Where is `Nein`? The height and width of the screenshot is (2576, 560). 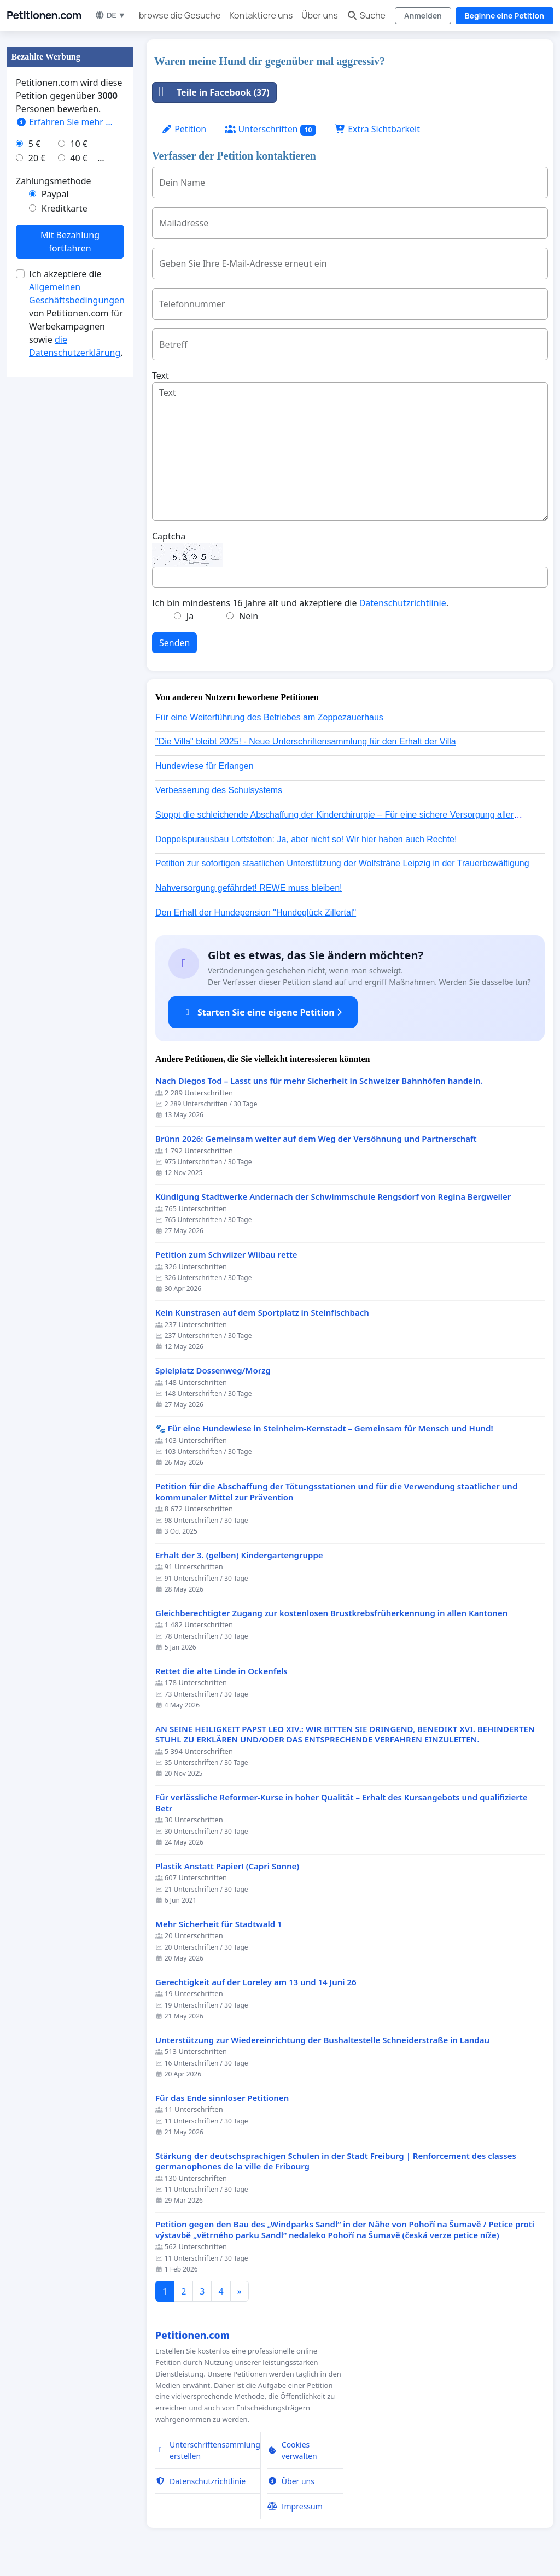
Nein is located at coordinates (248, 616).